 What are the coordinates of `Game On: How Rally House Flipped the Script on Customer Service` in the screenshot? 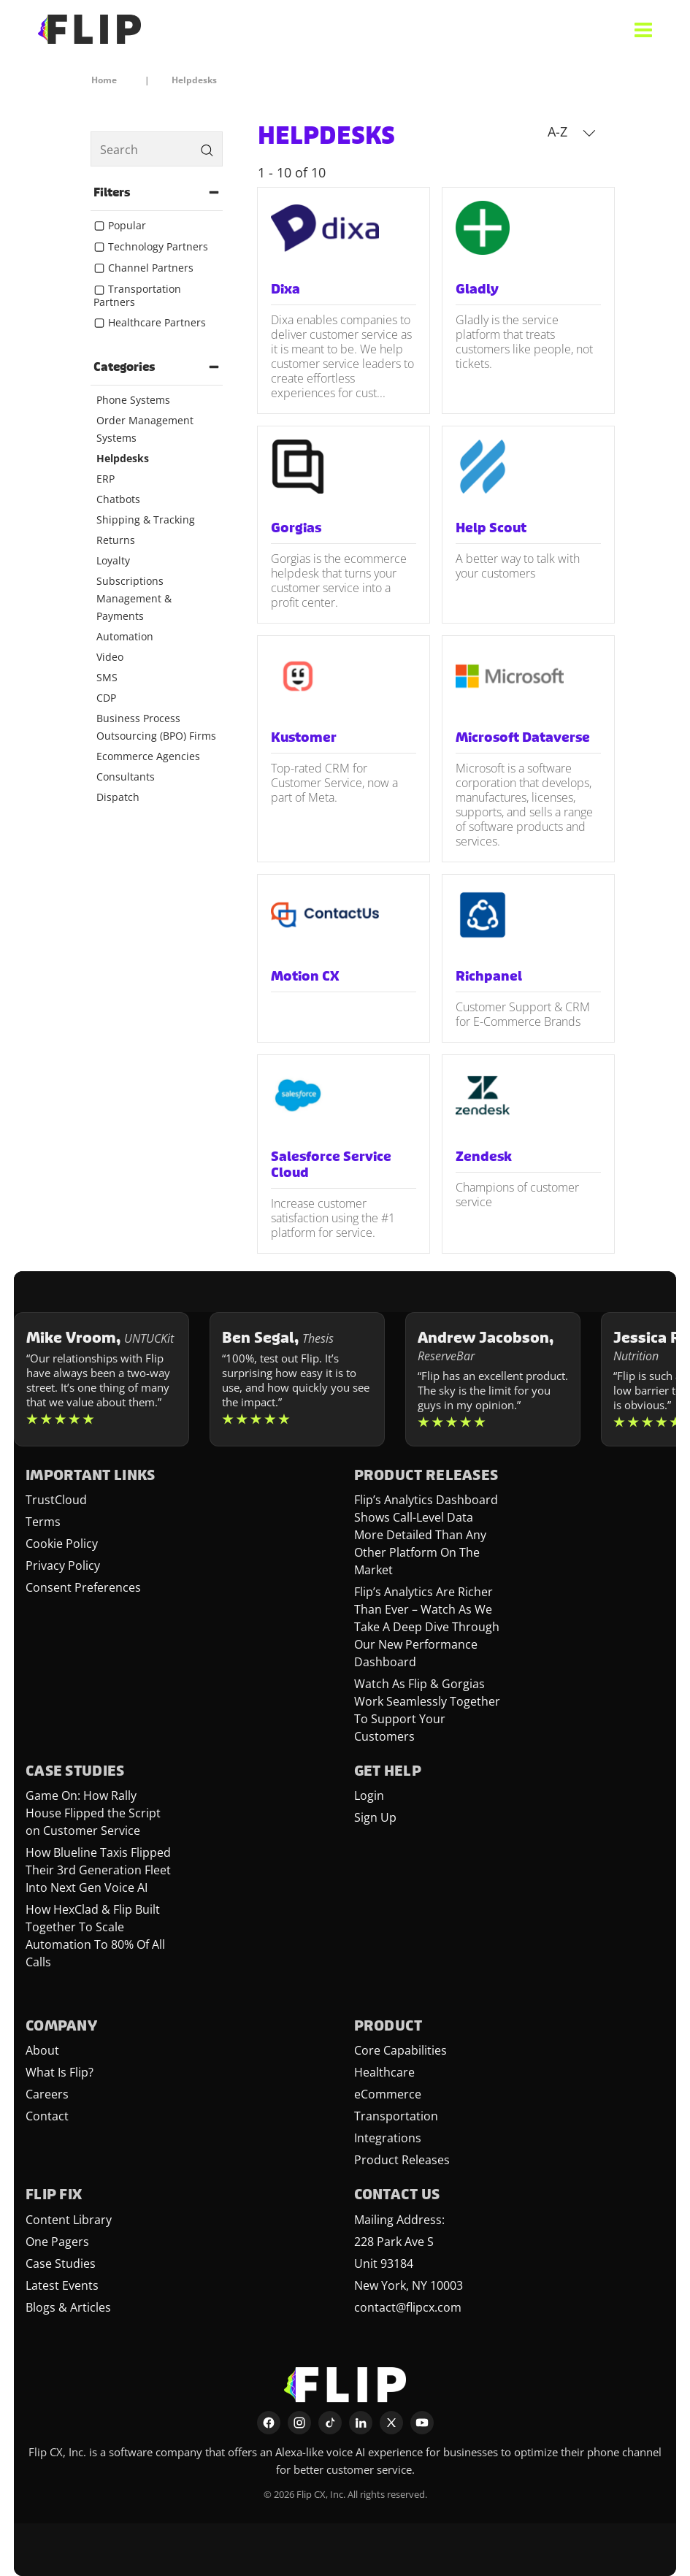 It's located at (93, 1813).